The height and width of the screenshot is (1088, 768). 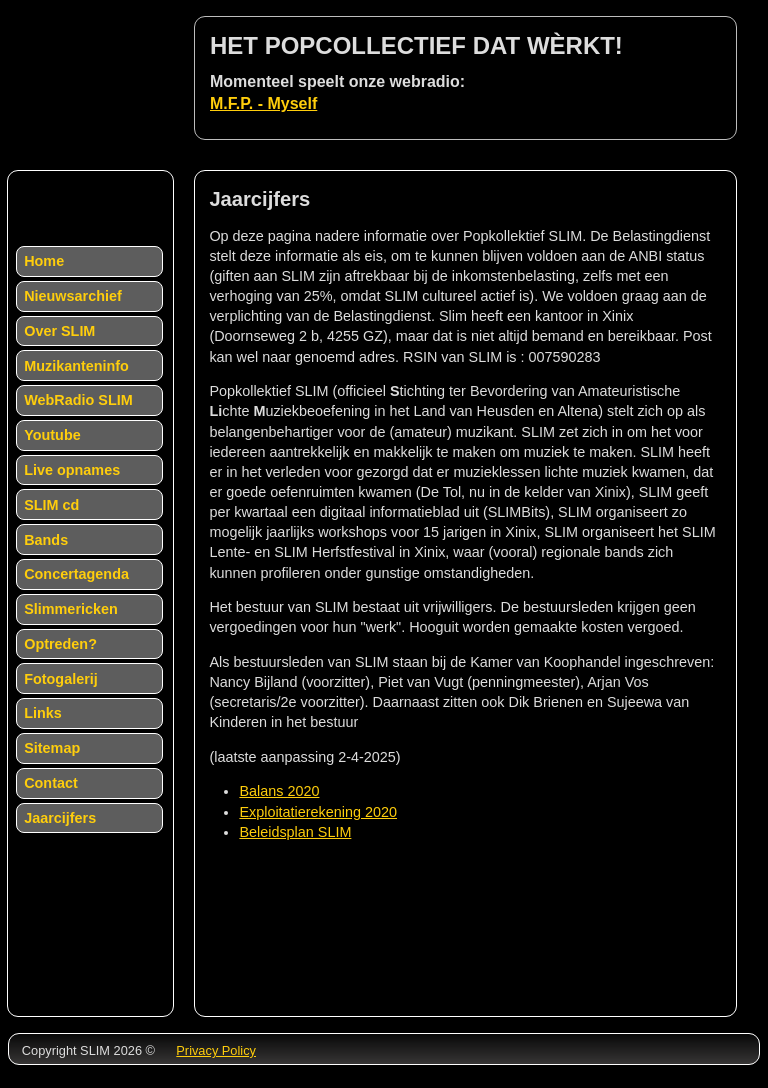 What do you see at coordinates (60, 644) in the screenshot?
I see `Optreden?` at bounding box center [60, 644].